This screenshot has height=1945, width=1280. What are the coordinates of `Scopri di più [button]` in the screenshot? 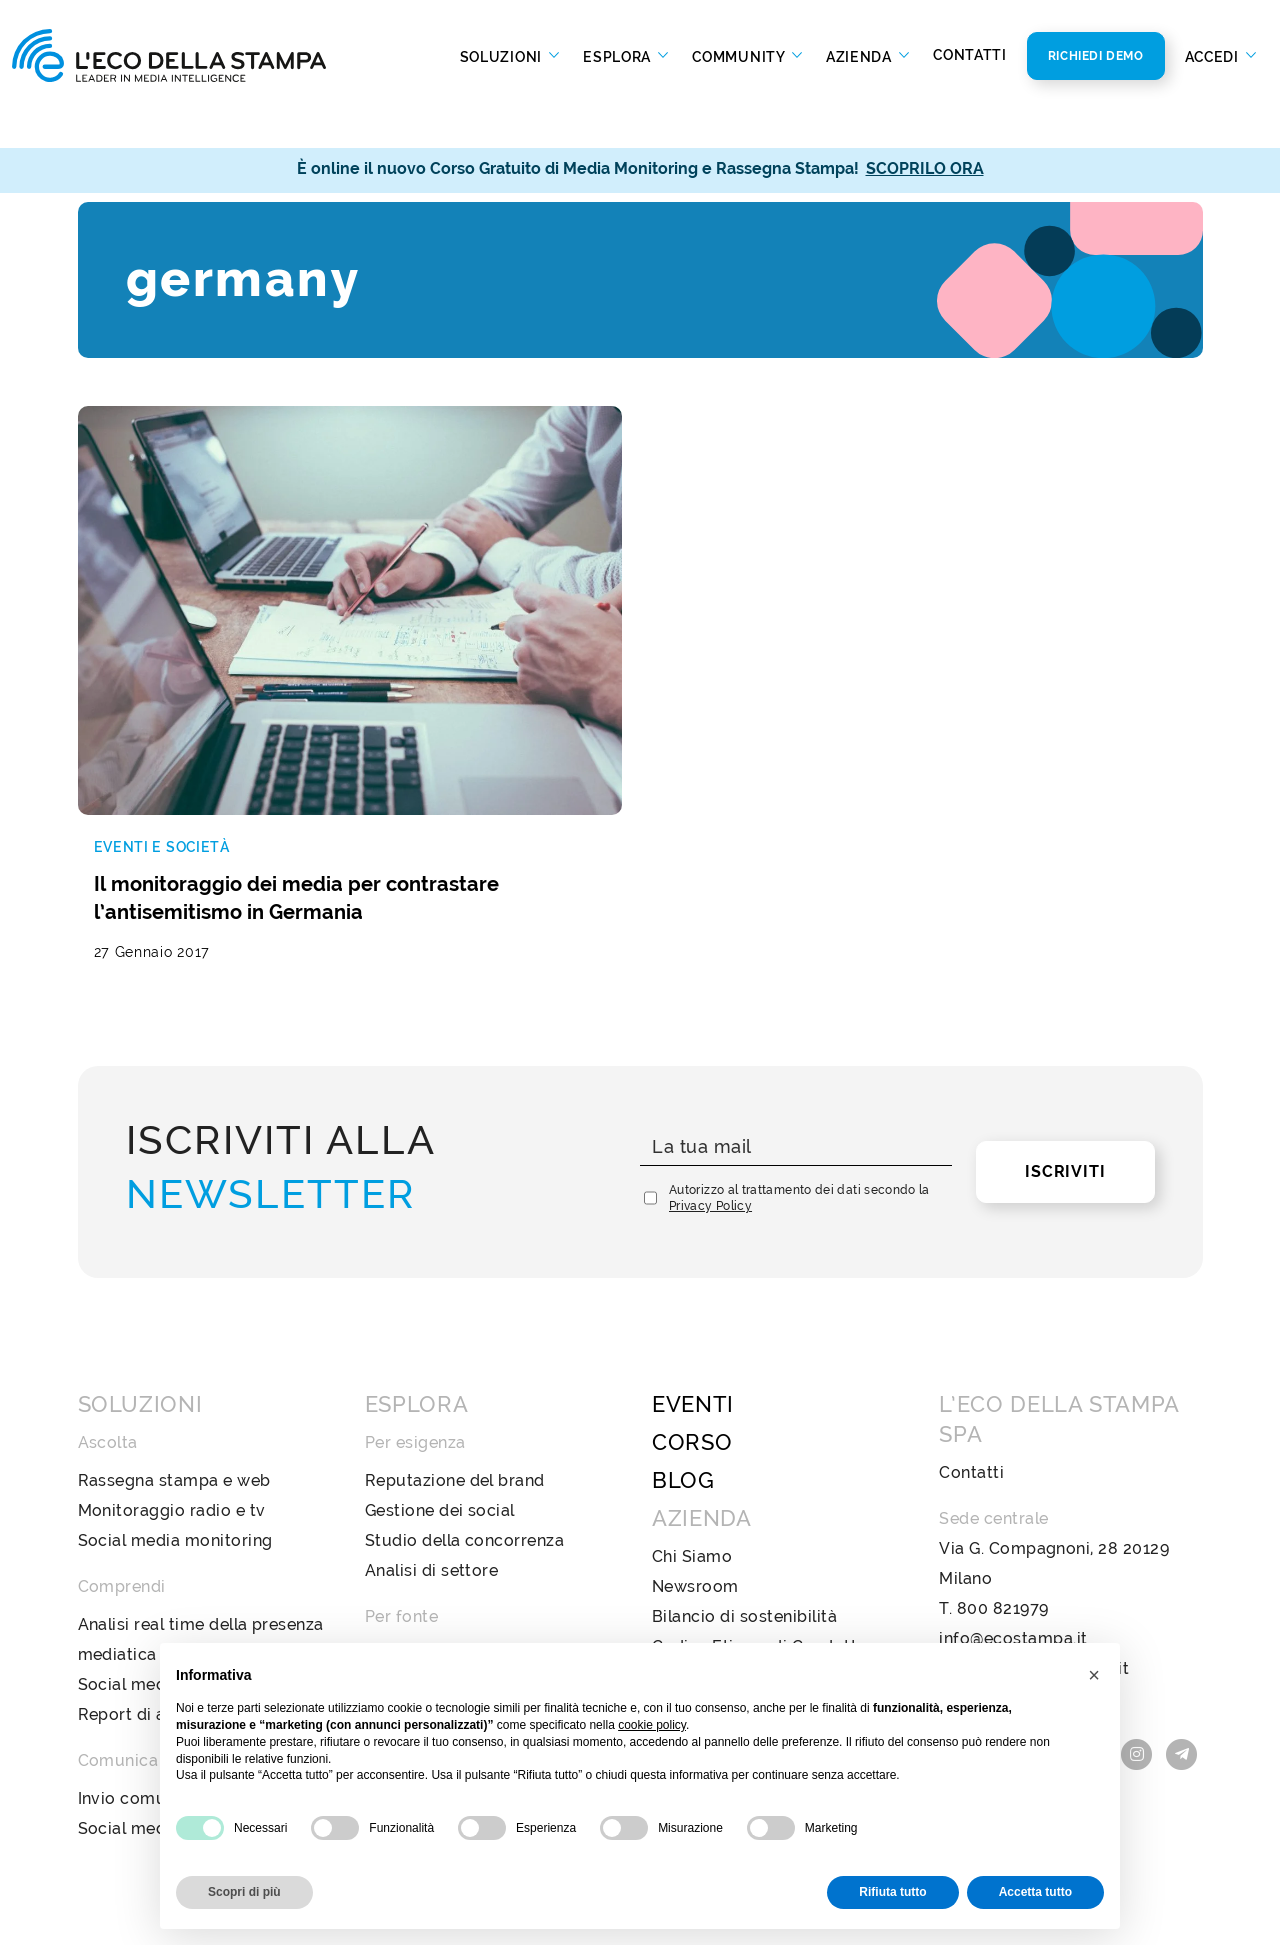 It's located at (244, 1892).